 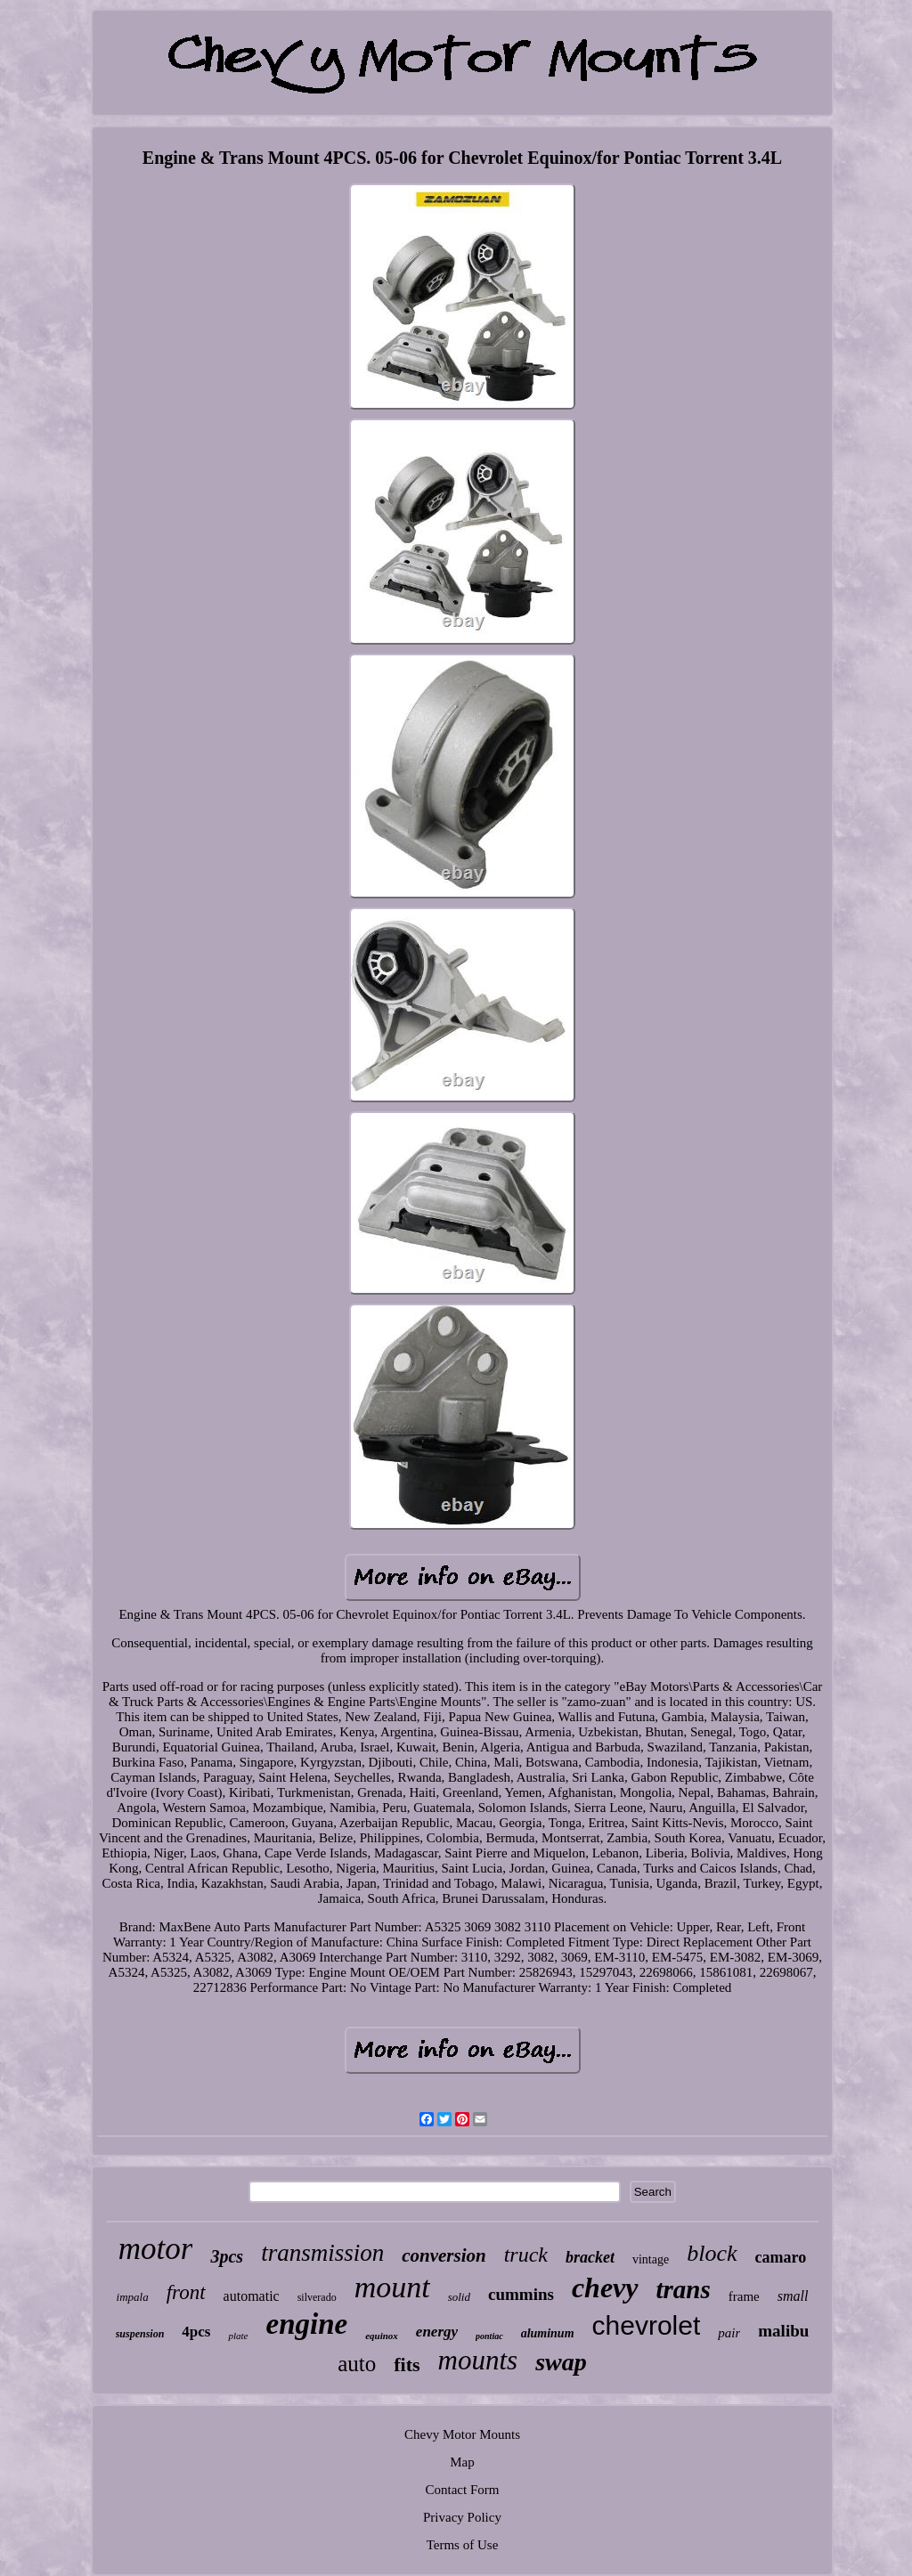 What do you see at coordinates (196, 2331) in the screenshot?
I see `4pcs` at bounding box center [196, 2331].